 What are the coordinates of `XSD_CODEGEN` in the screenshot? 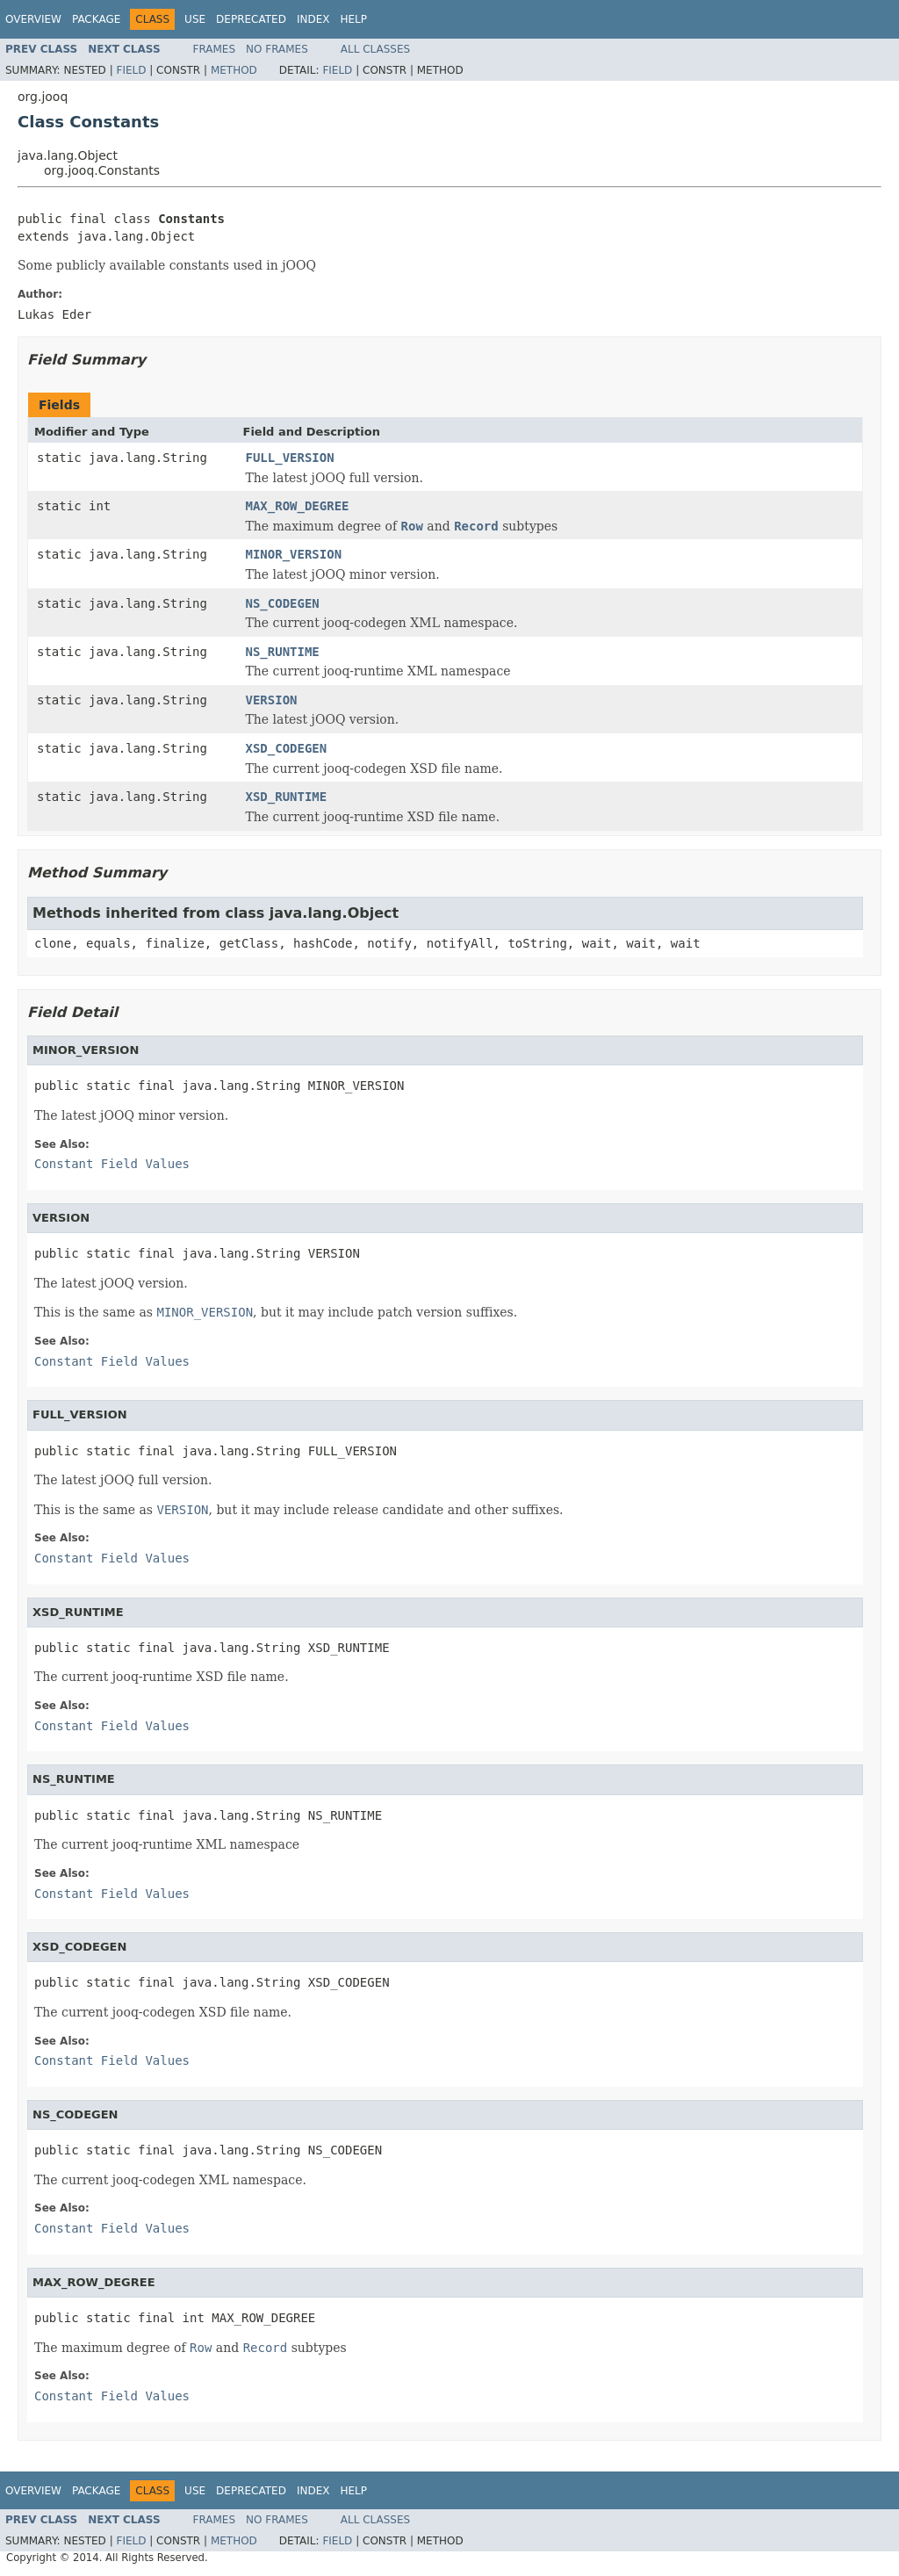 It's located at (286, 748).